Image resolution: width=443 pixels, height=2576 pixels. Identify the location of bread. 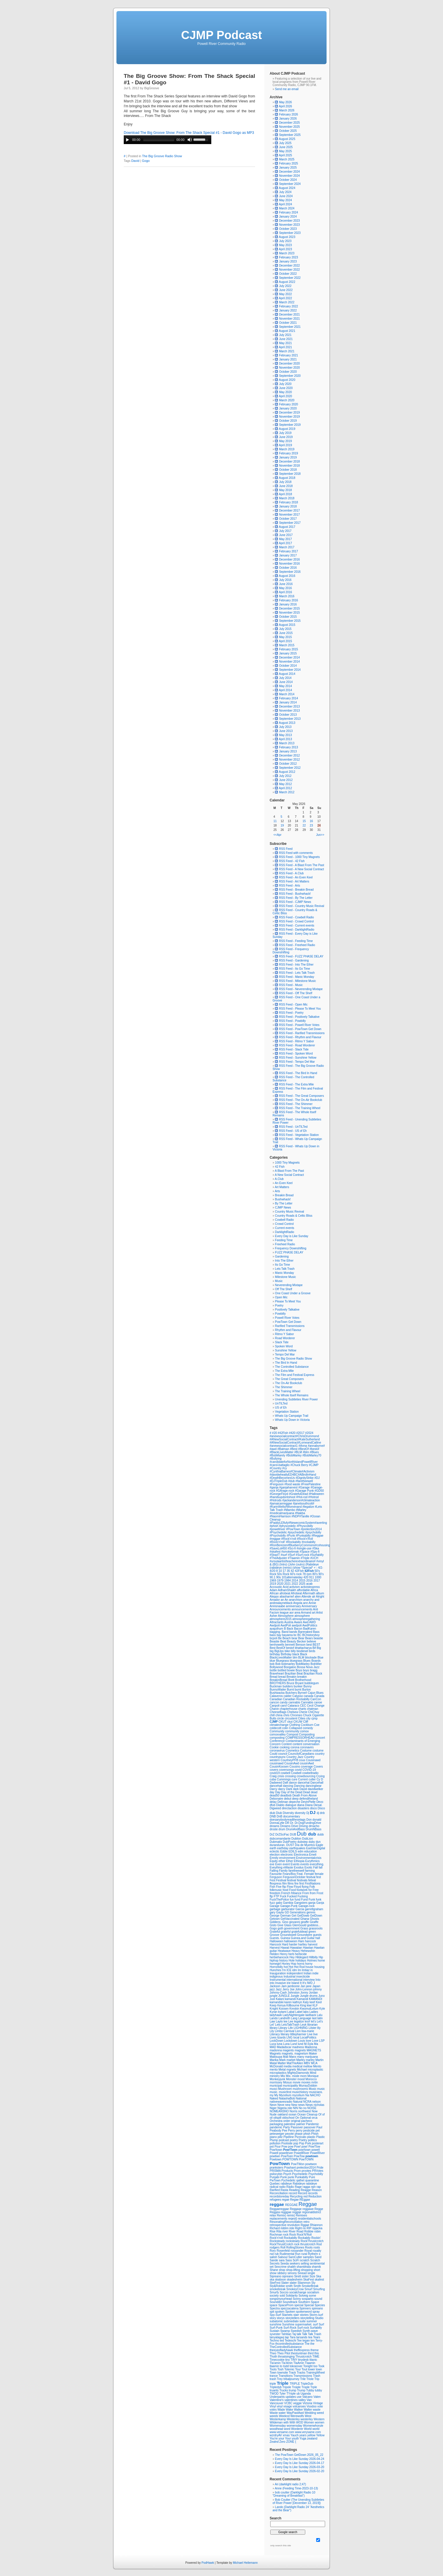
(282, 1676).